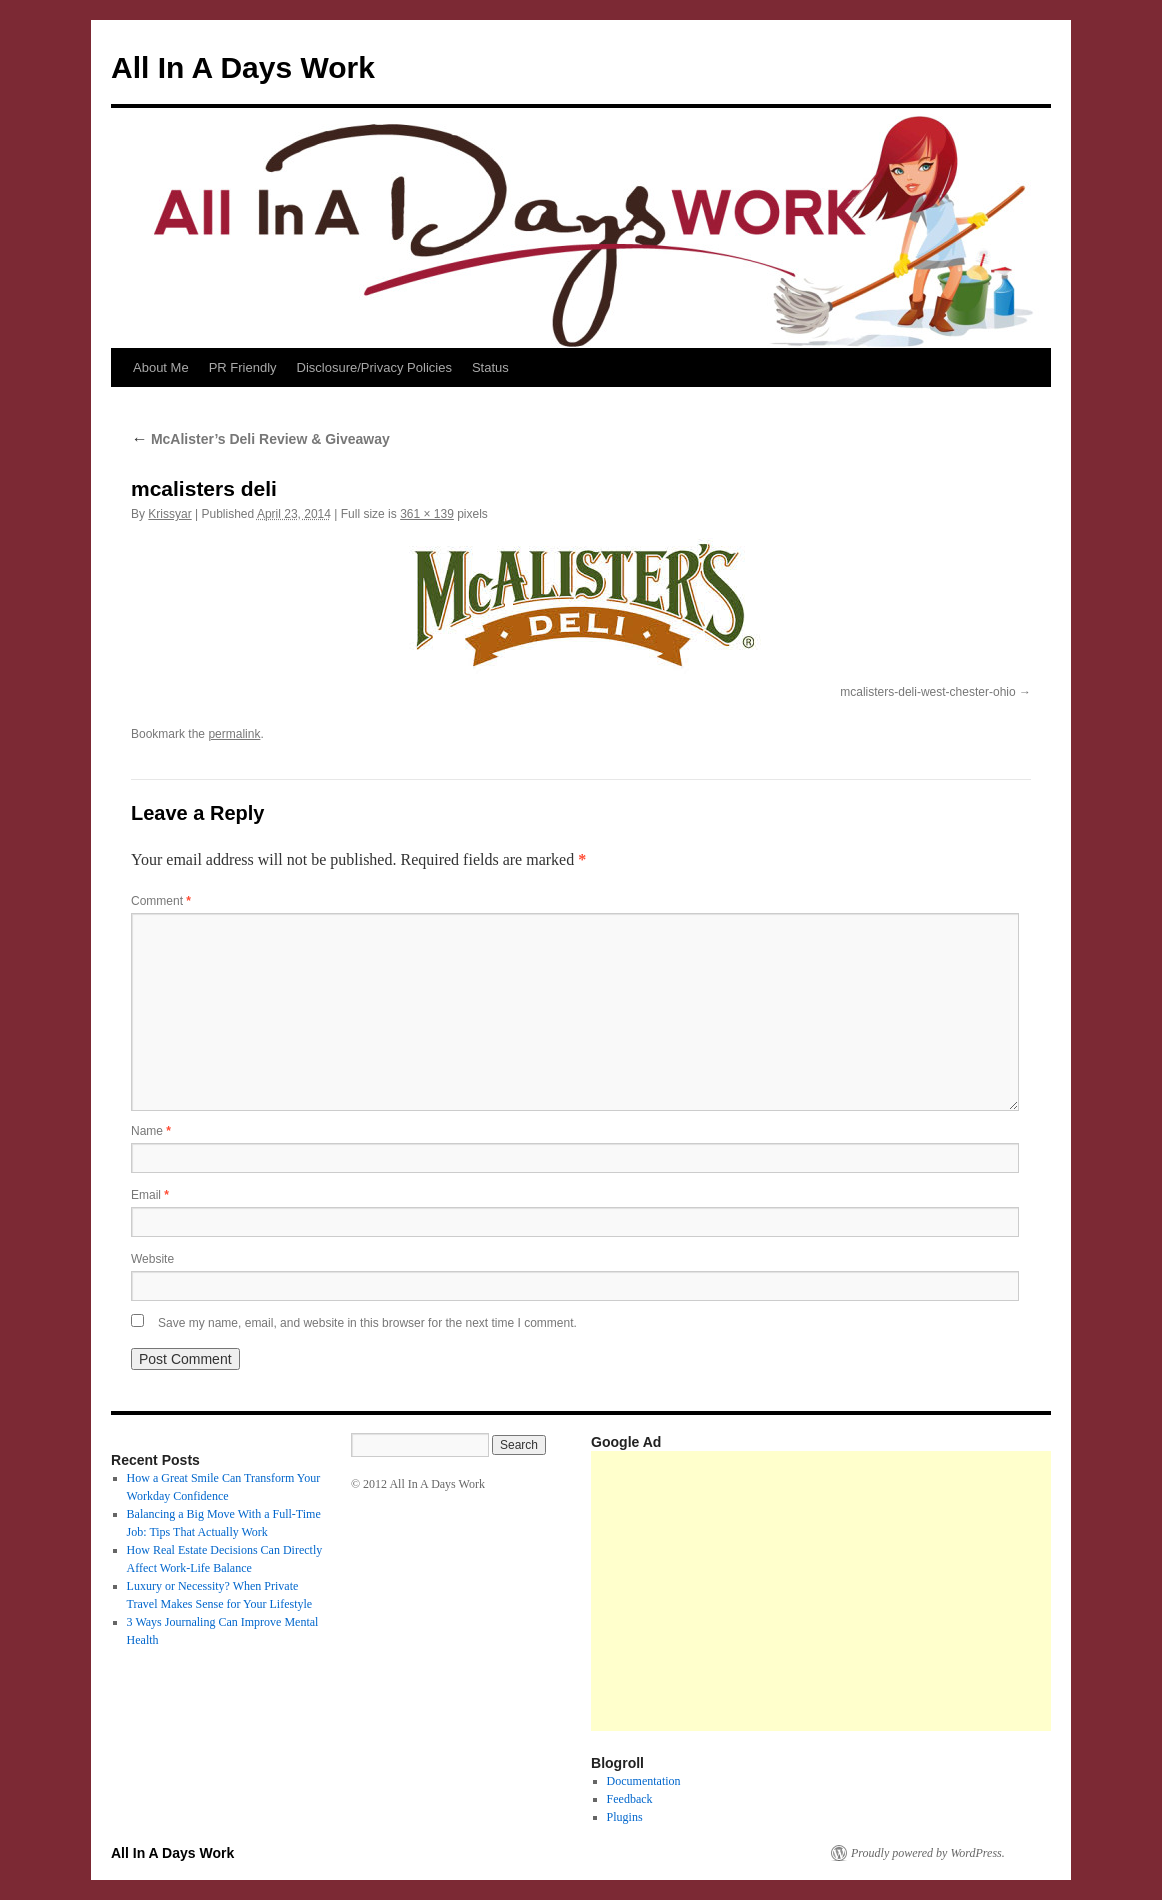 The height and width of the screenshot is (1900, 1162). Describe the element at coordinates (161, 901) in the screenshot. I see `Comment` at that location.